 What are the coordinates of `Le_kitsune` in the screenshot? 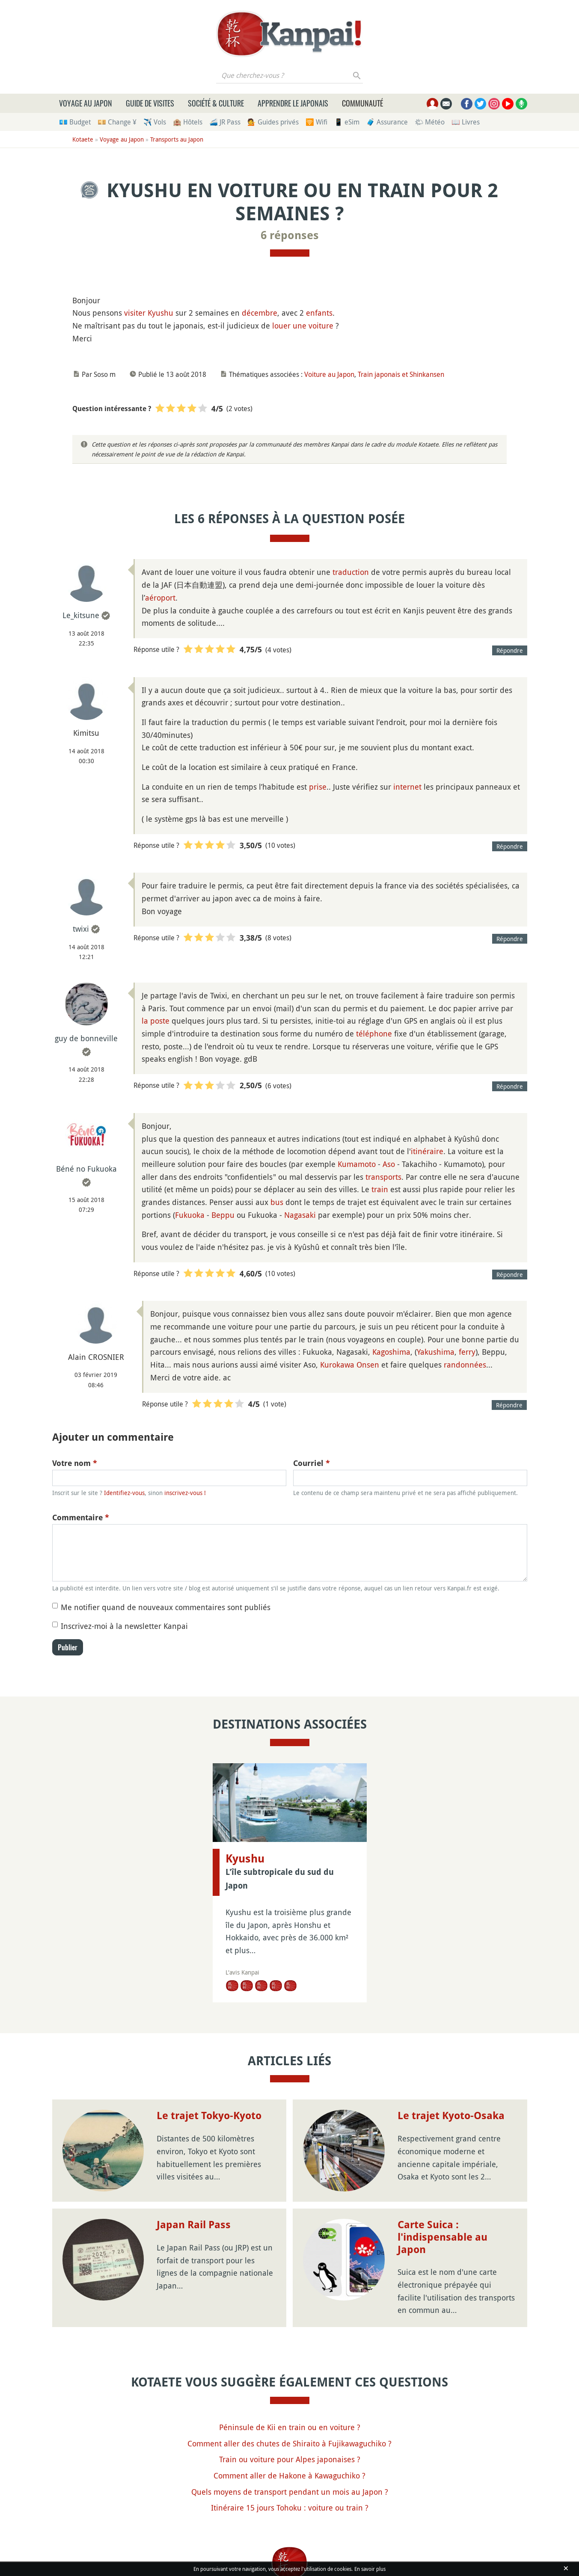 It's located at (80, 615).